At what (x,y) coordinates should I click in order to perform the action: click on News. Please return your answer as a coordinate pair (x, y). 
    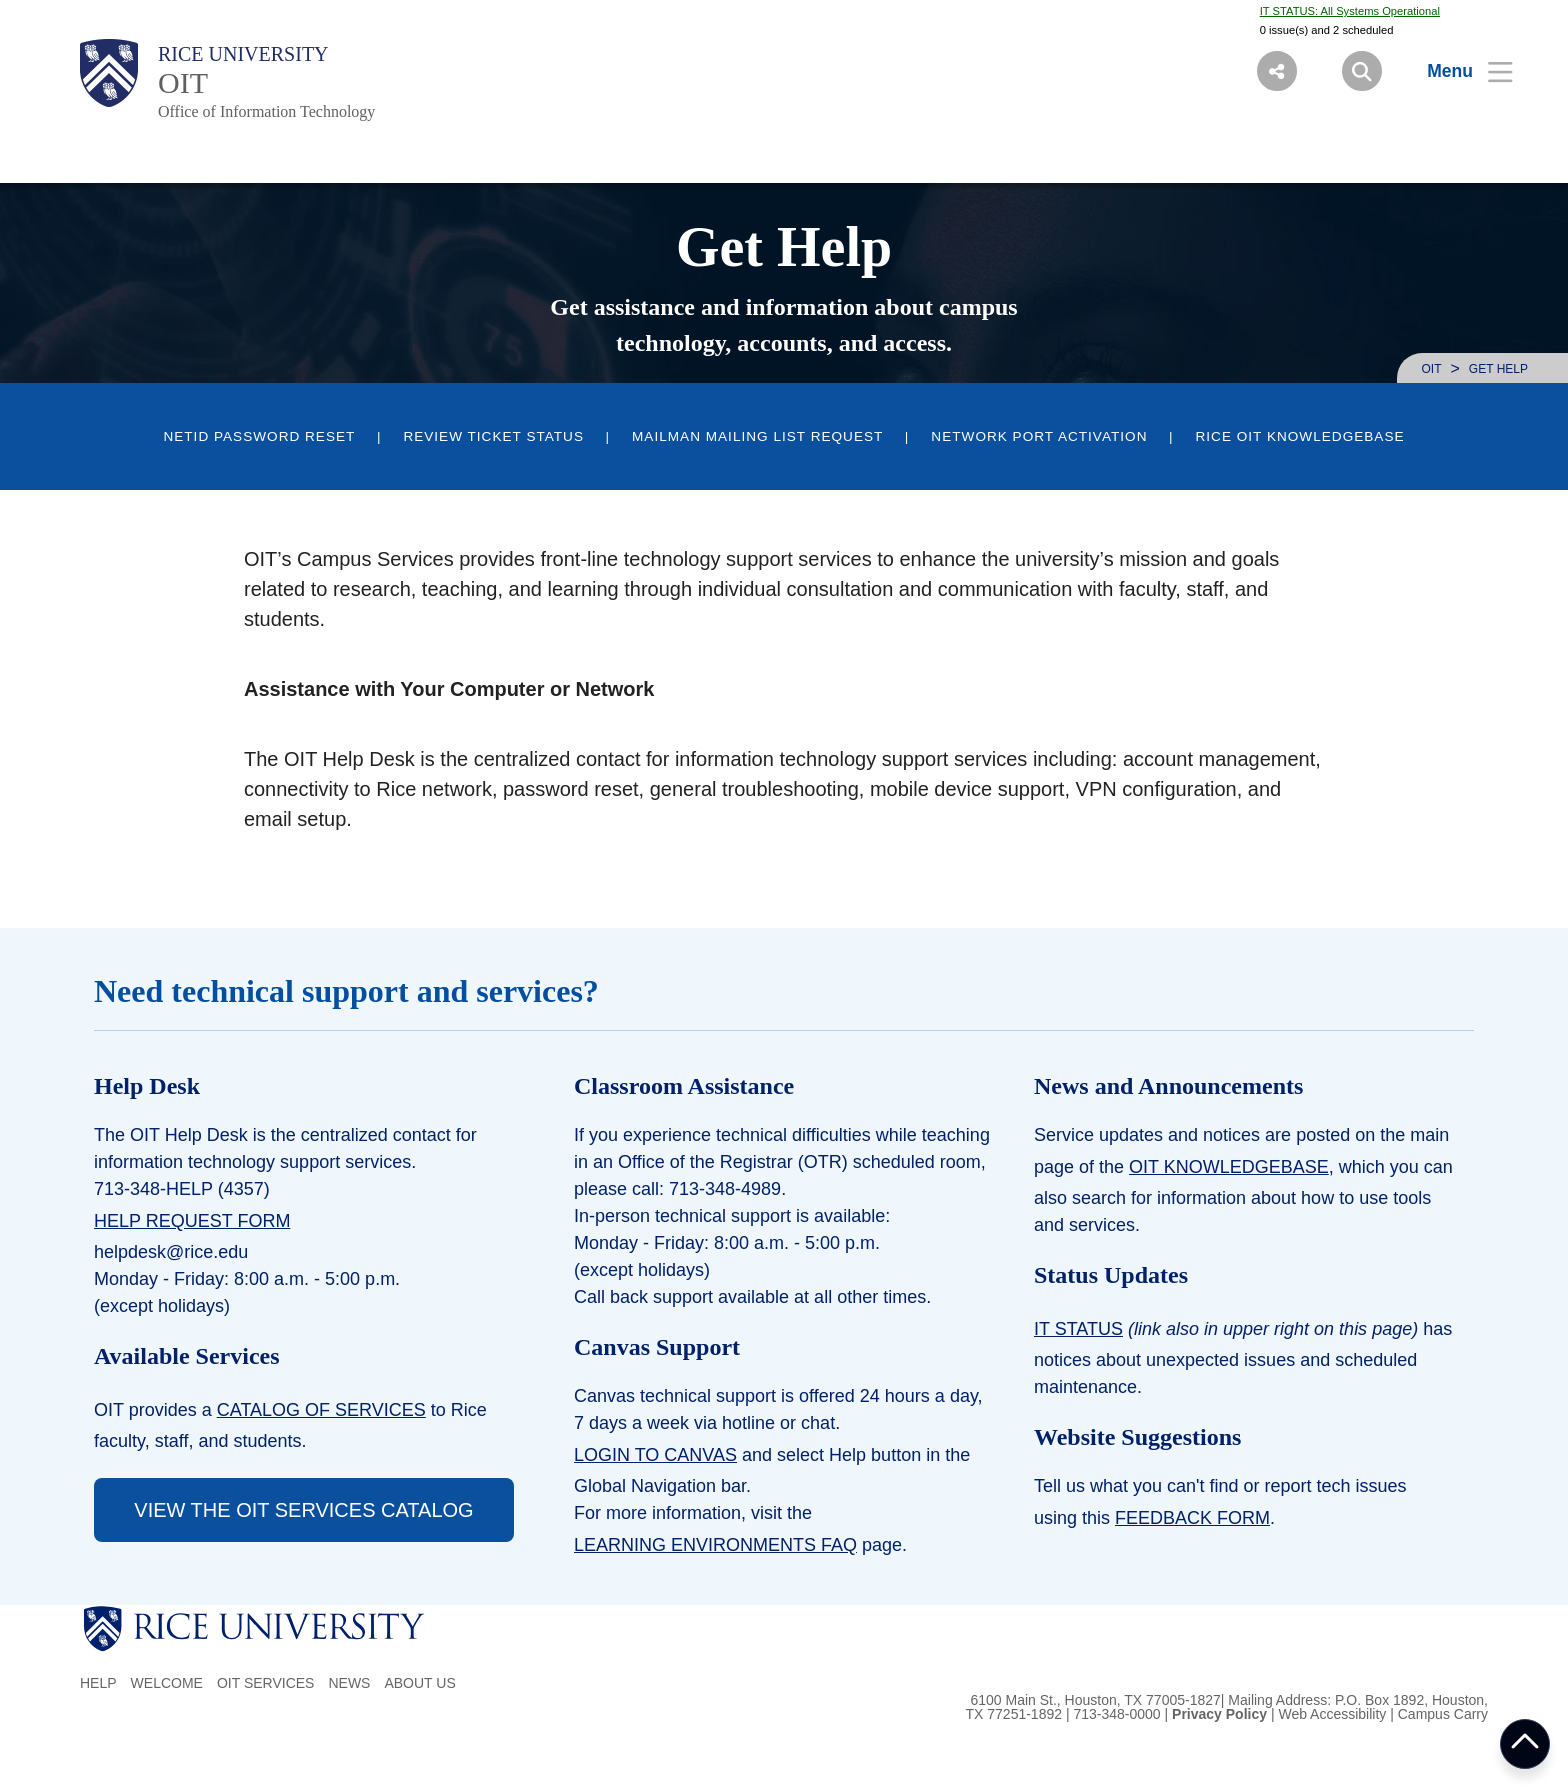
    Looking at the image, I should click on (349, 1683).